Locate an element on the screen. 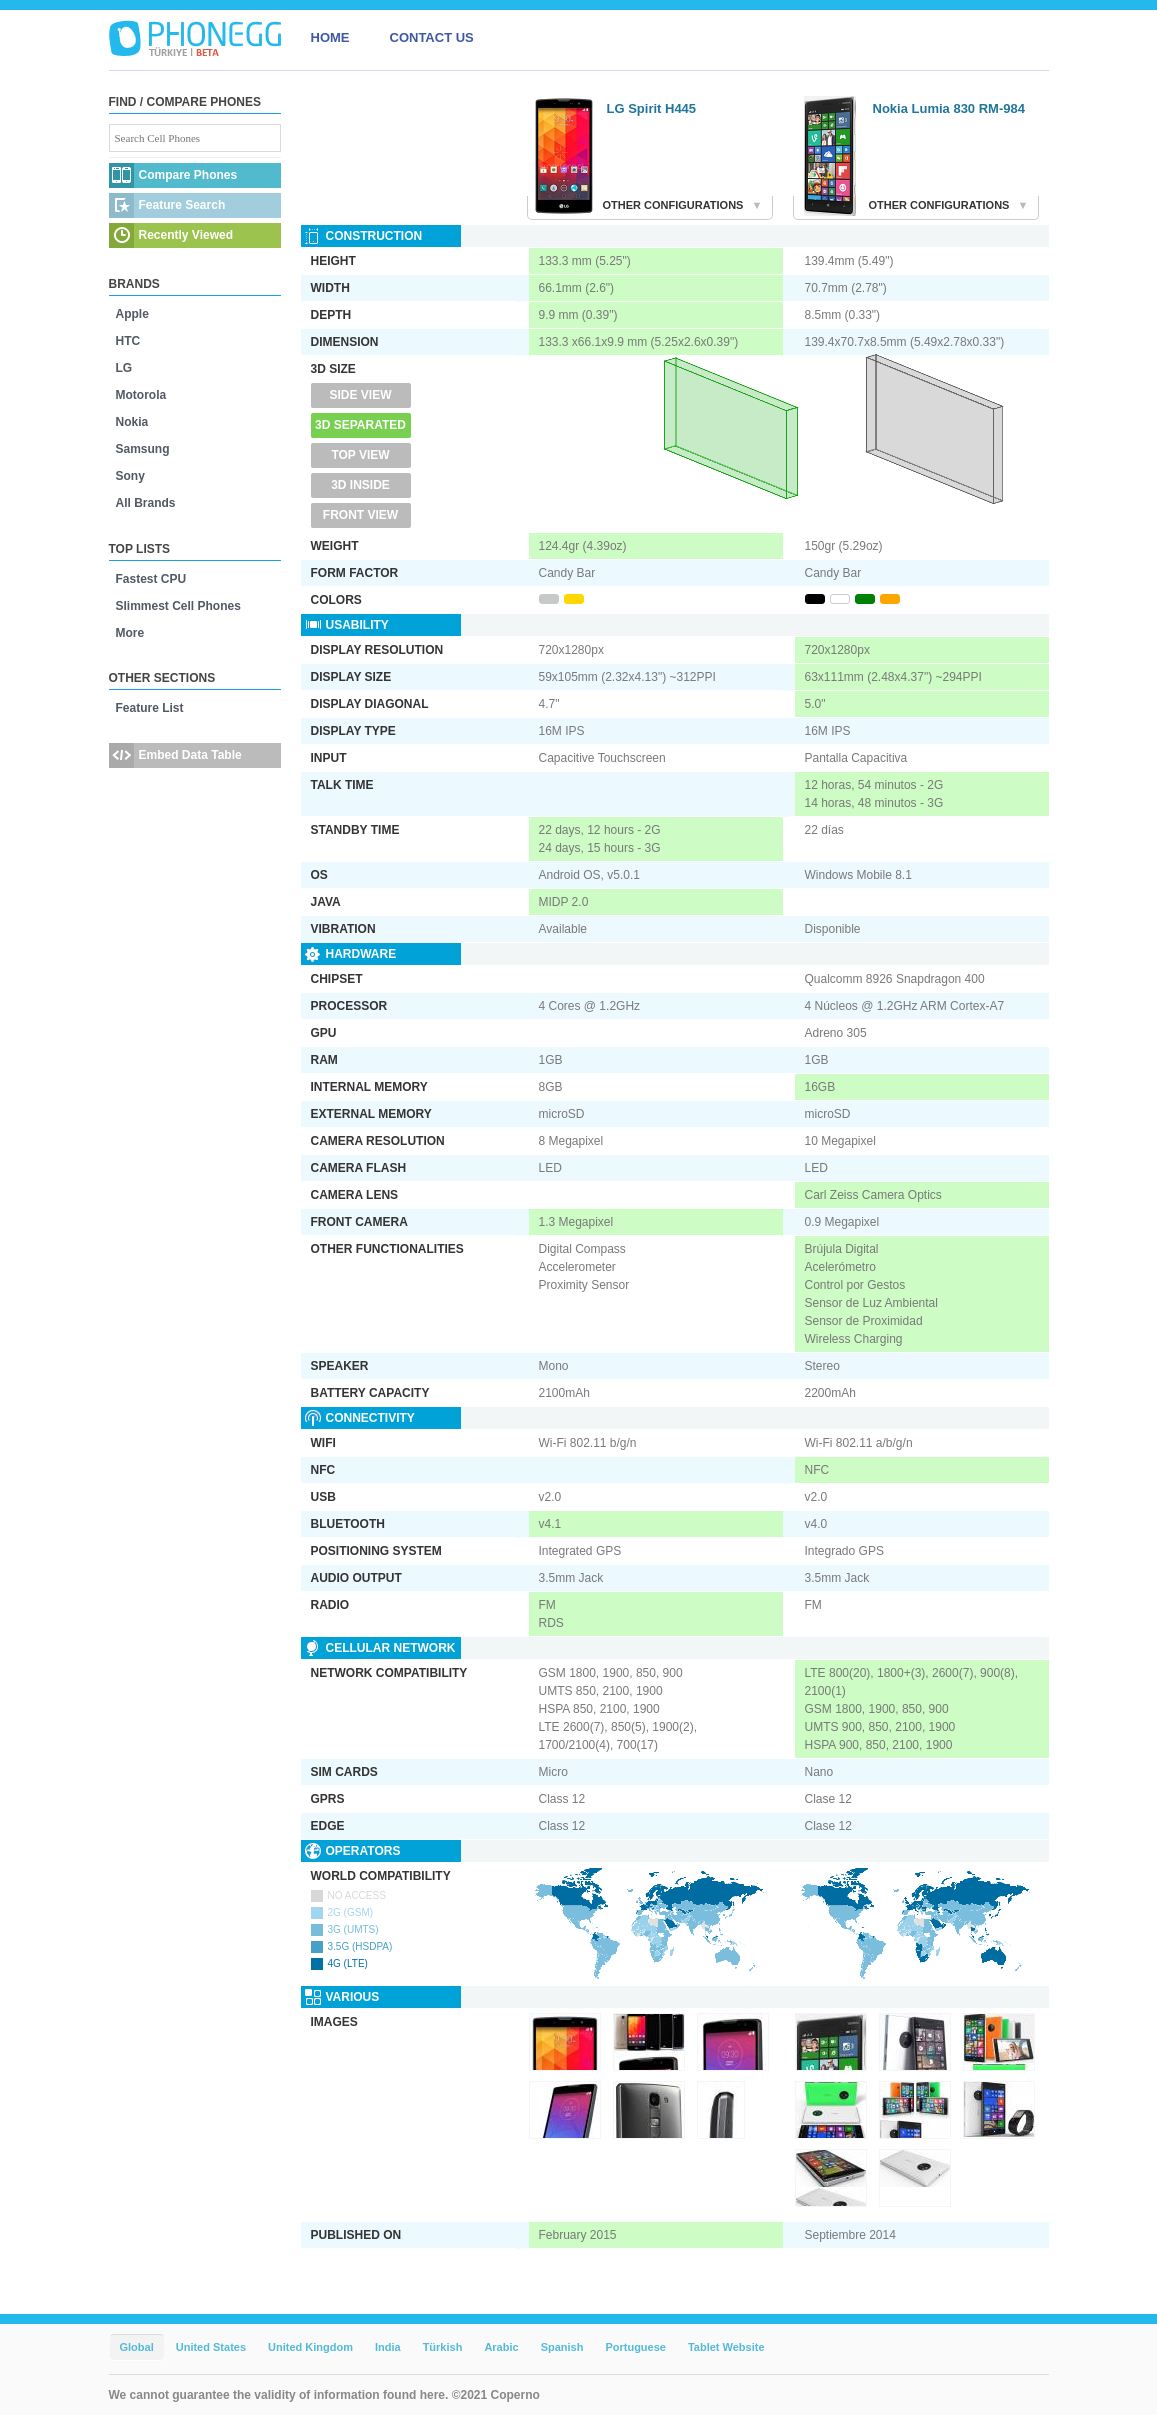 This screenshot has height=2415, width=1157. United States is located at coordinates (211, 2347).